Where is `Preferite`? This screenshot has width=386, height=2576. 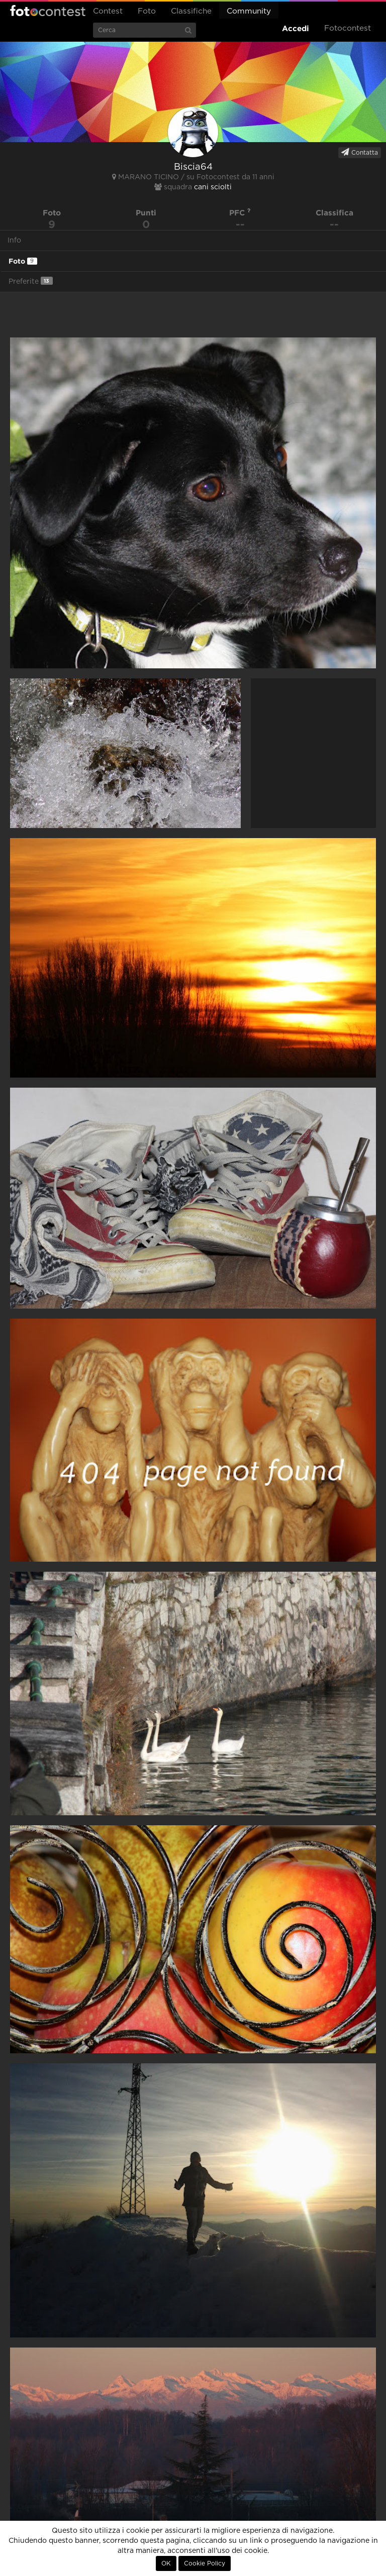 Preferite is located at coordinates (31, 281).